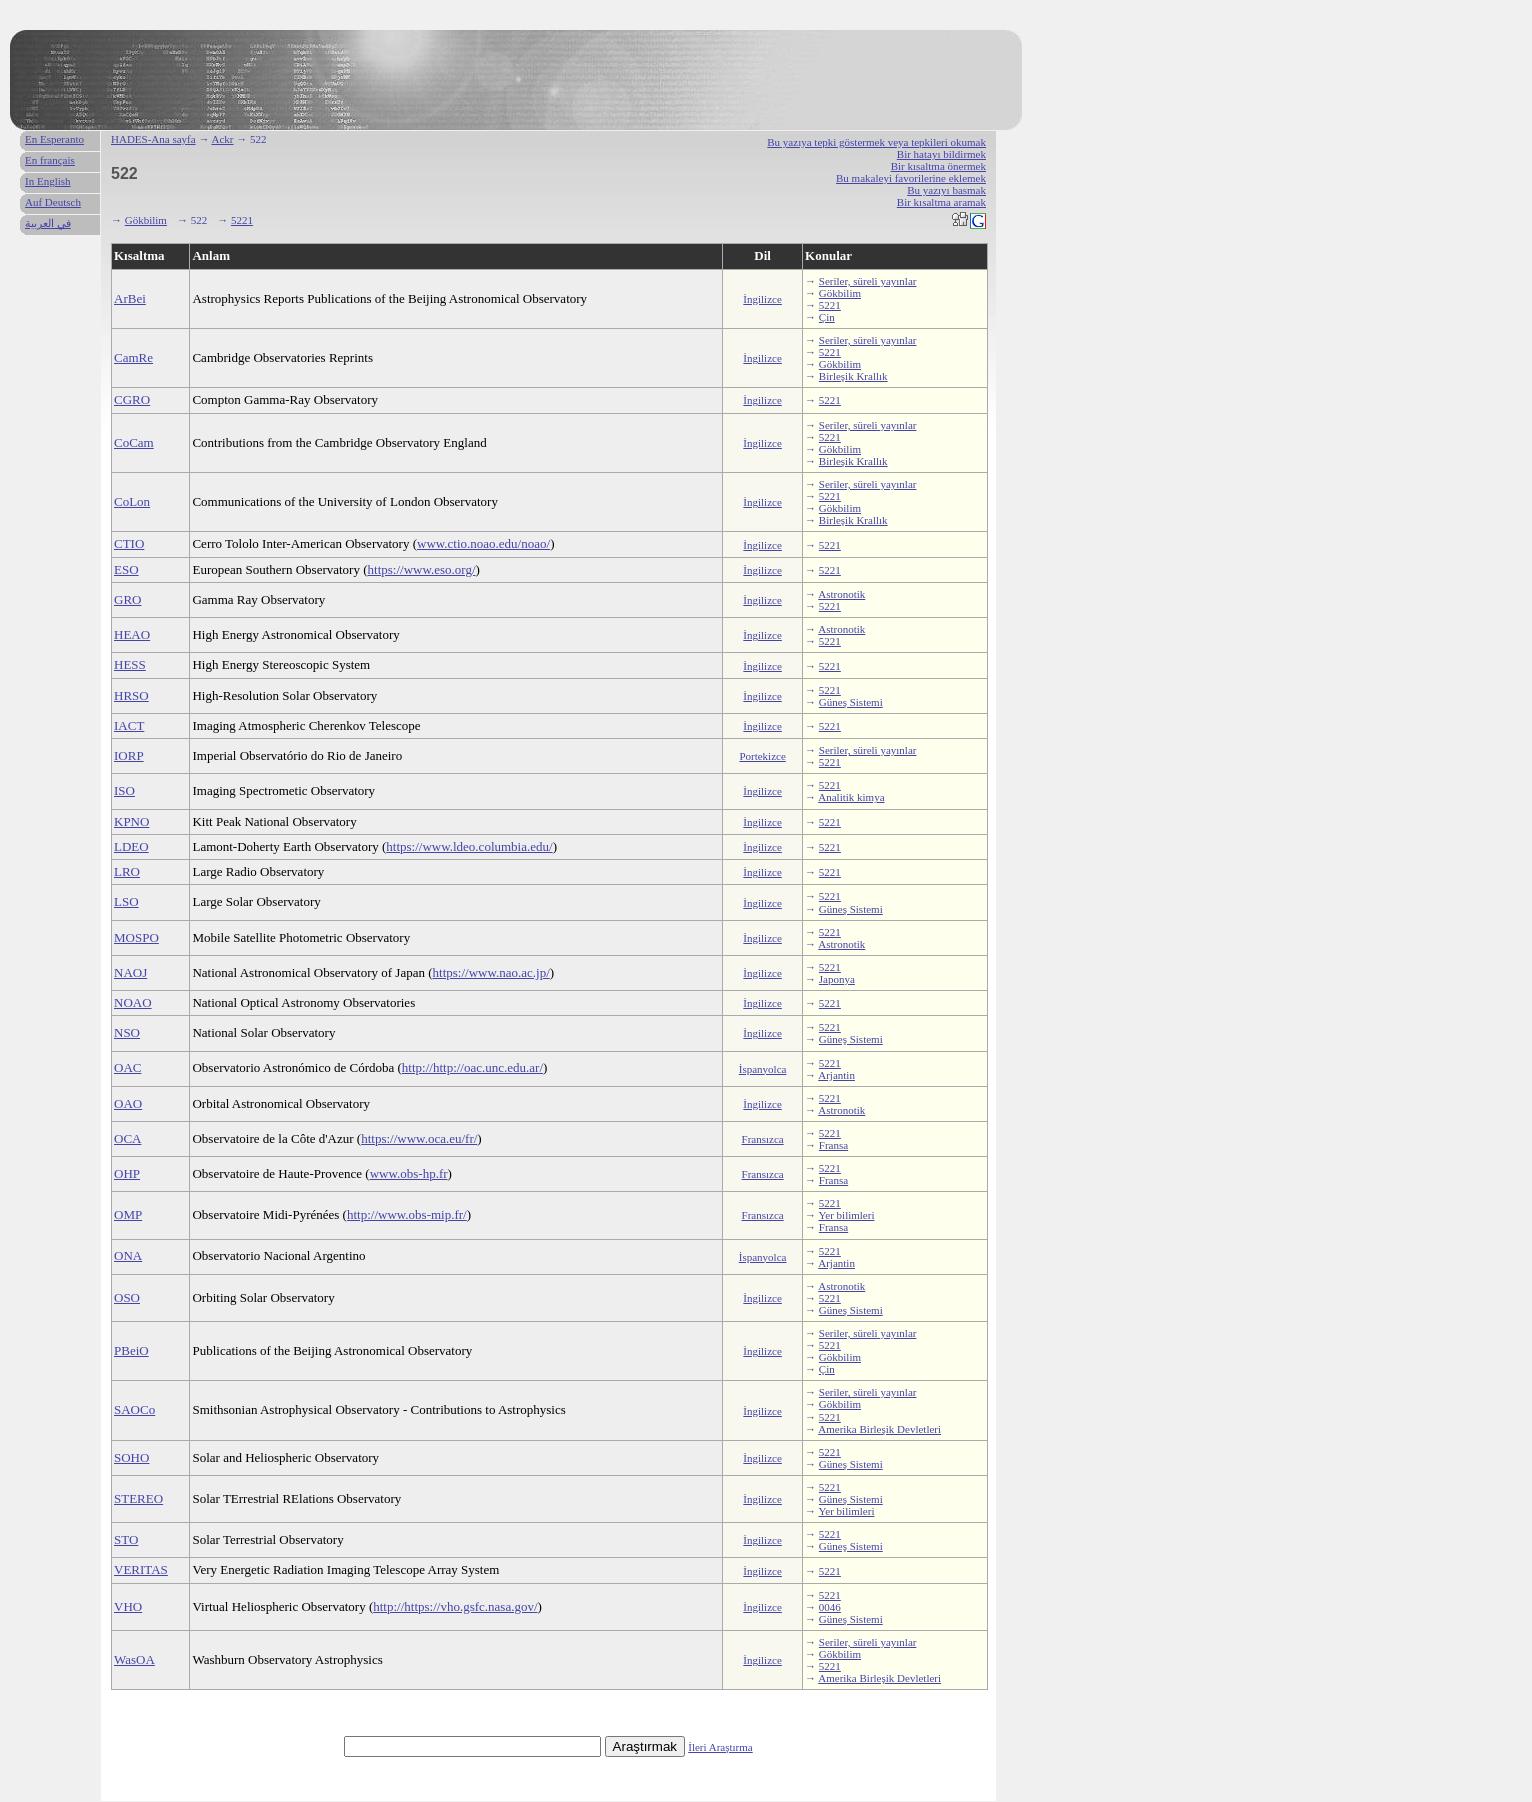  Describe the element at coordinates (762, 756) in the screenshot. I see `Portekizce` at that location.